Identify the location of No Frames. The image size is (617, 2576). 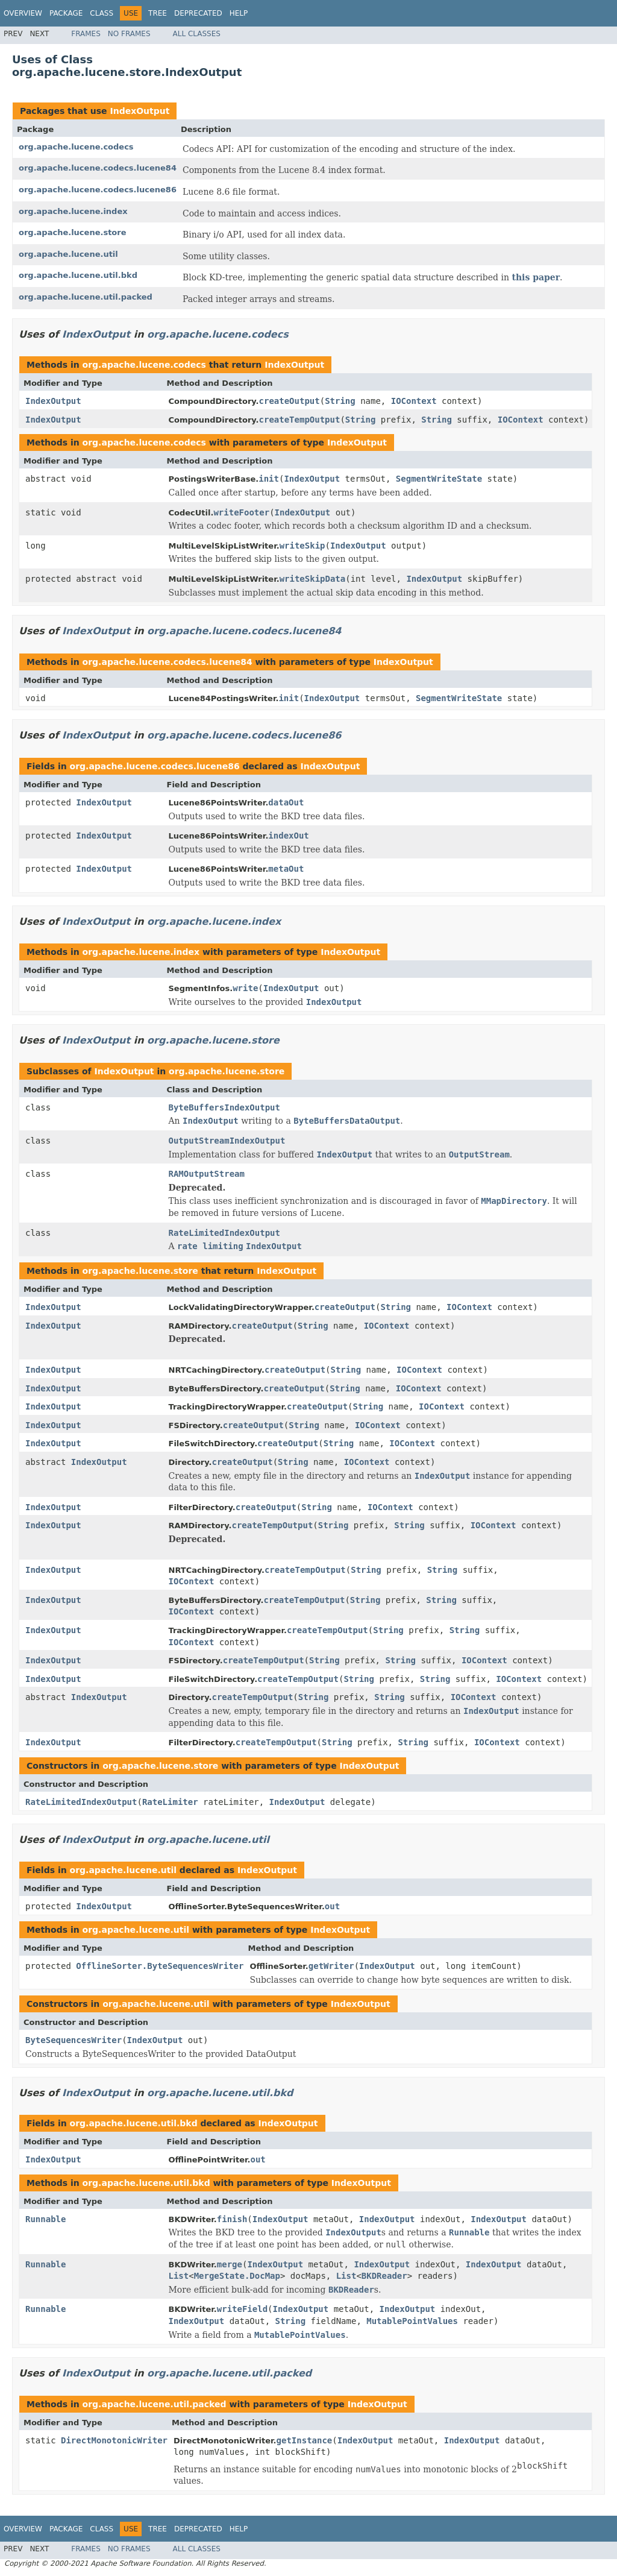
(129, 34).